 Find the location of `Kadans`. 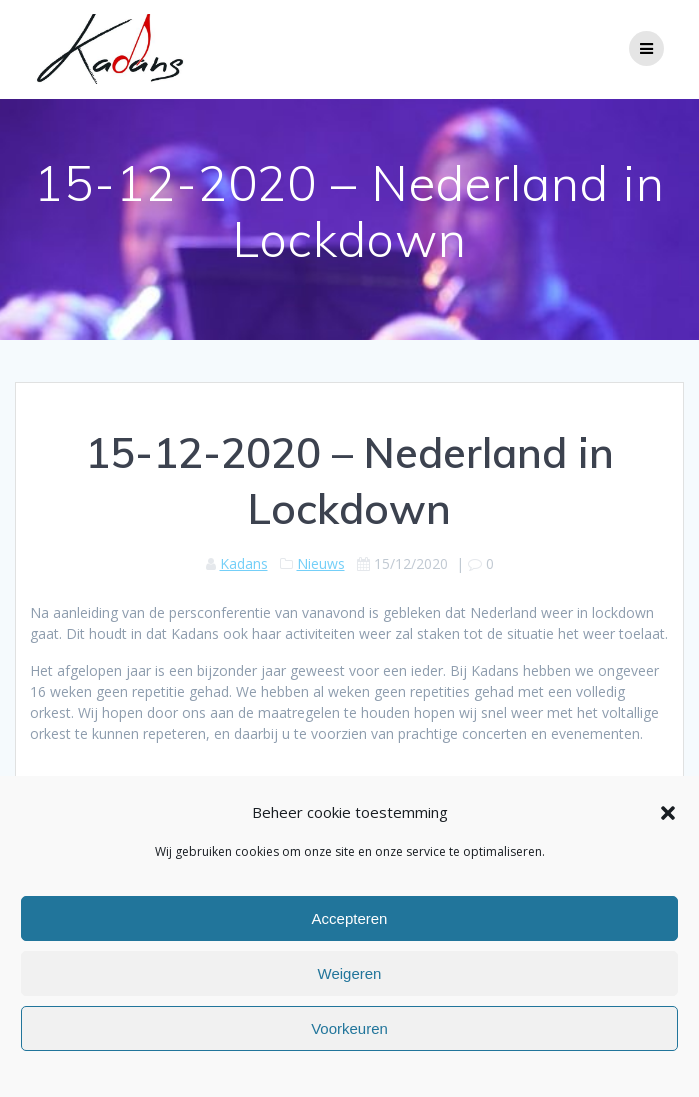

Kadans is located at coordinates (244, 563).